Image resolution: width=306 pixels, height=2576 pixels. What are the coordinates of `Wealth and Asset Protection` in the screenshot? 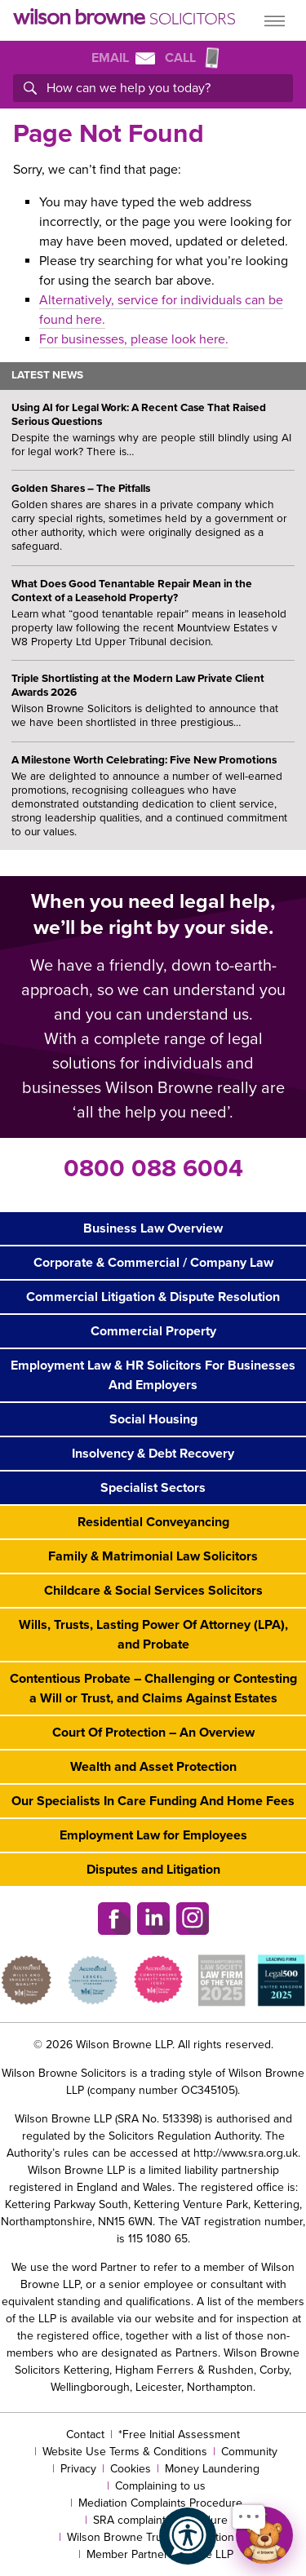 It's located at (153, 1767).